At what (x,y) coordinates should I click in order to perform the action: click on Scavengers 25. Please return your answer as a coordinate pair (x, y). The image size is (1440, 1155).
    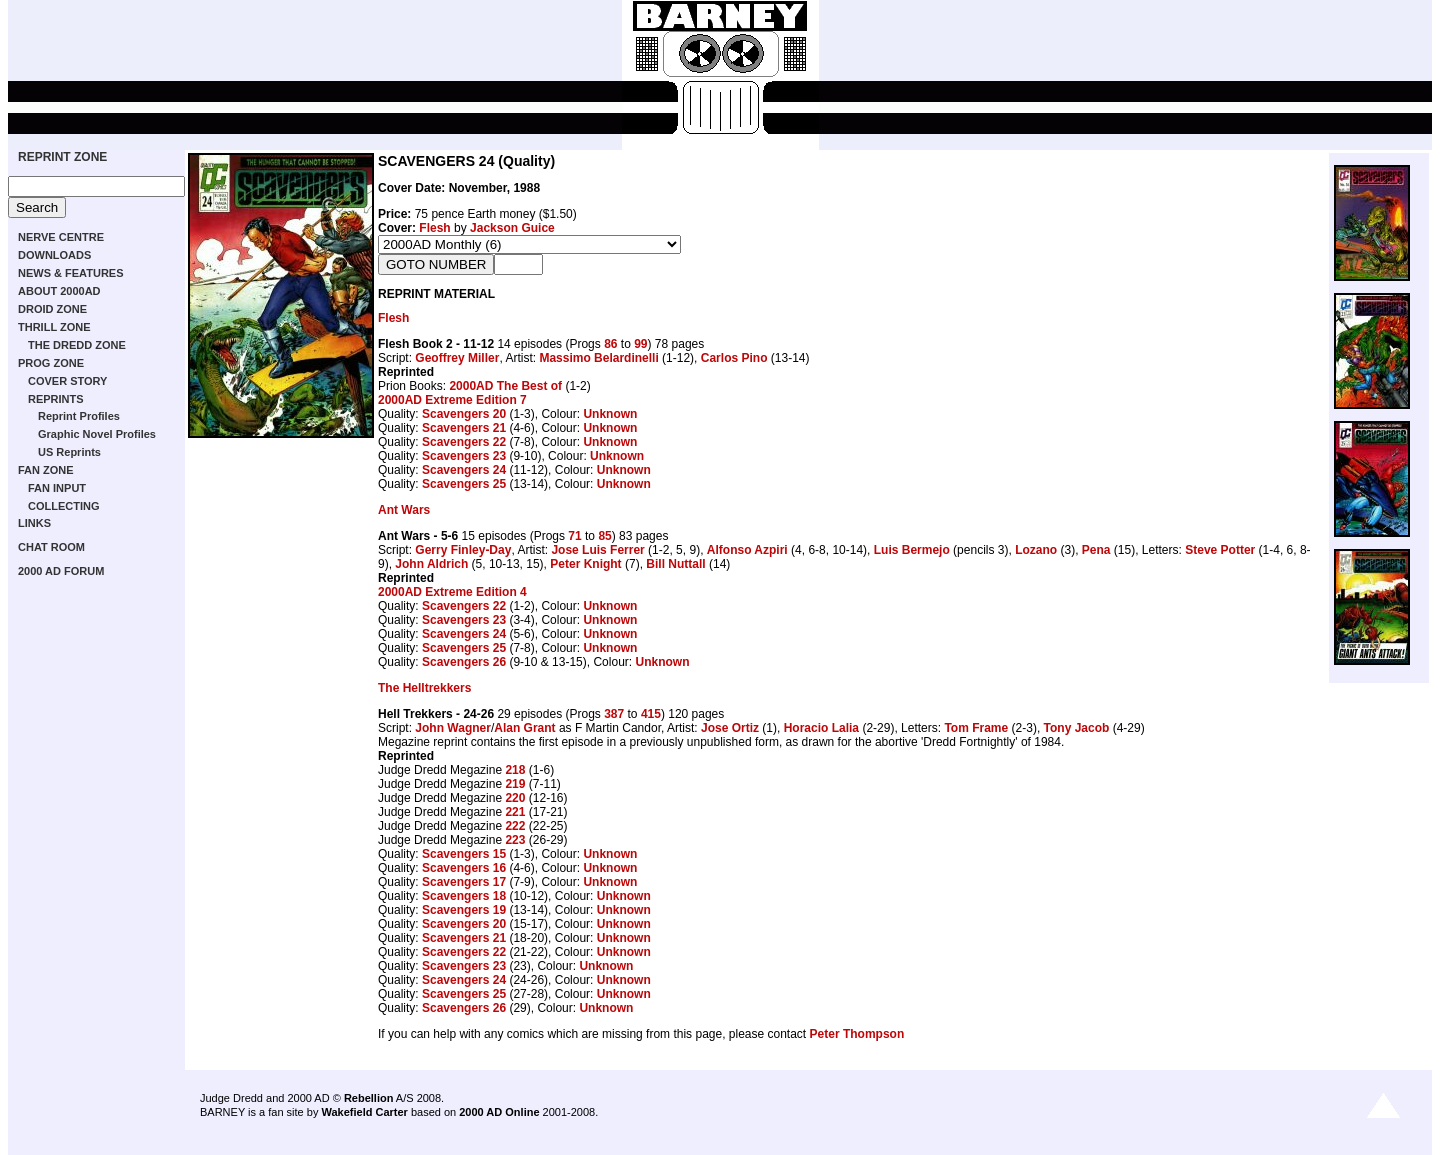
    Looking at the image, I should click on (464, 484).